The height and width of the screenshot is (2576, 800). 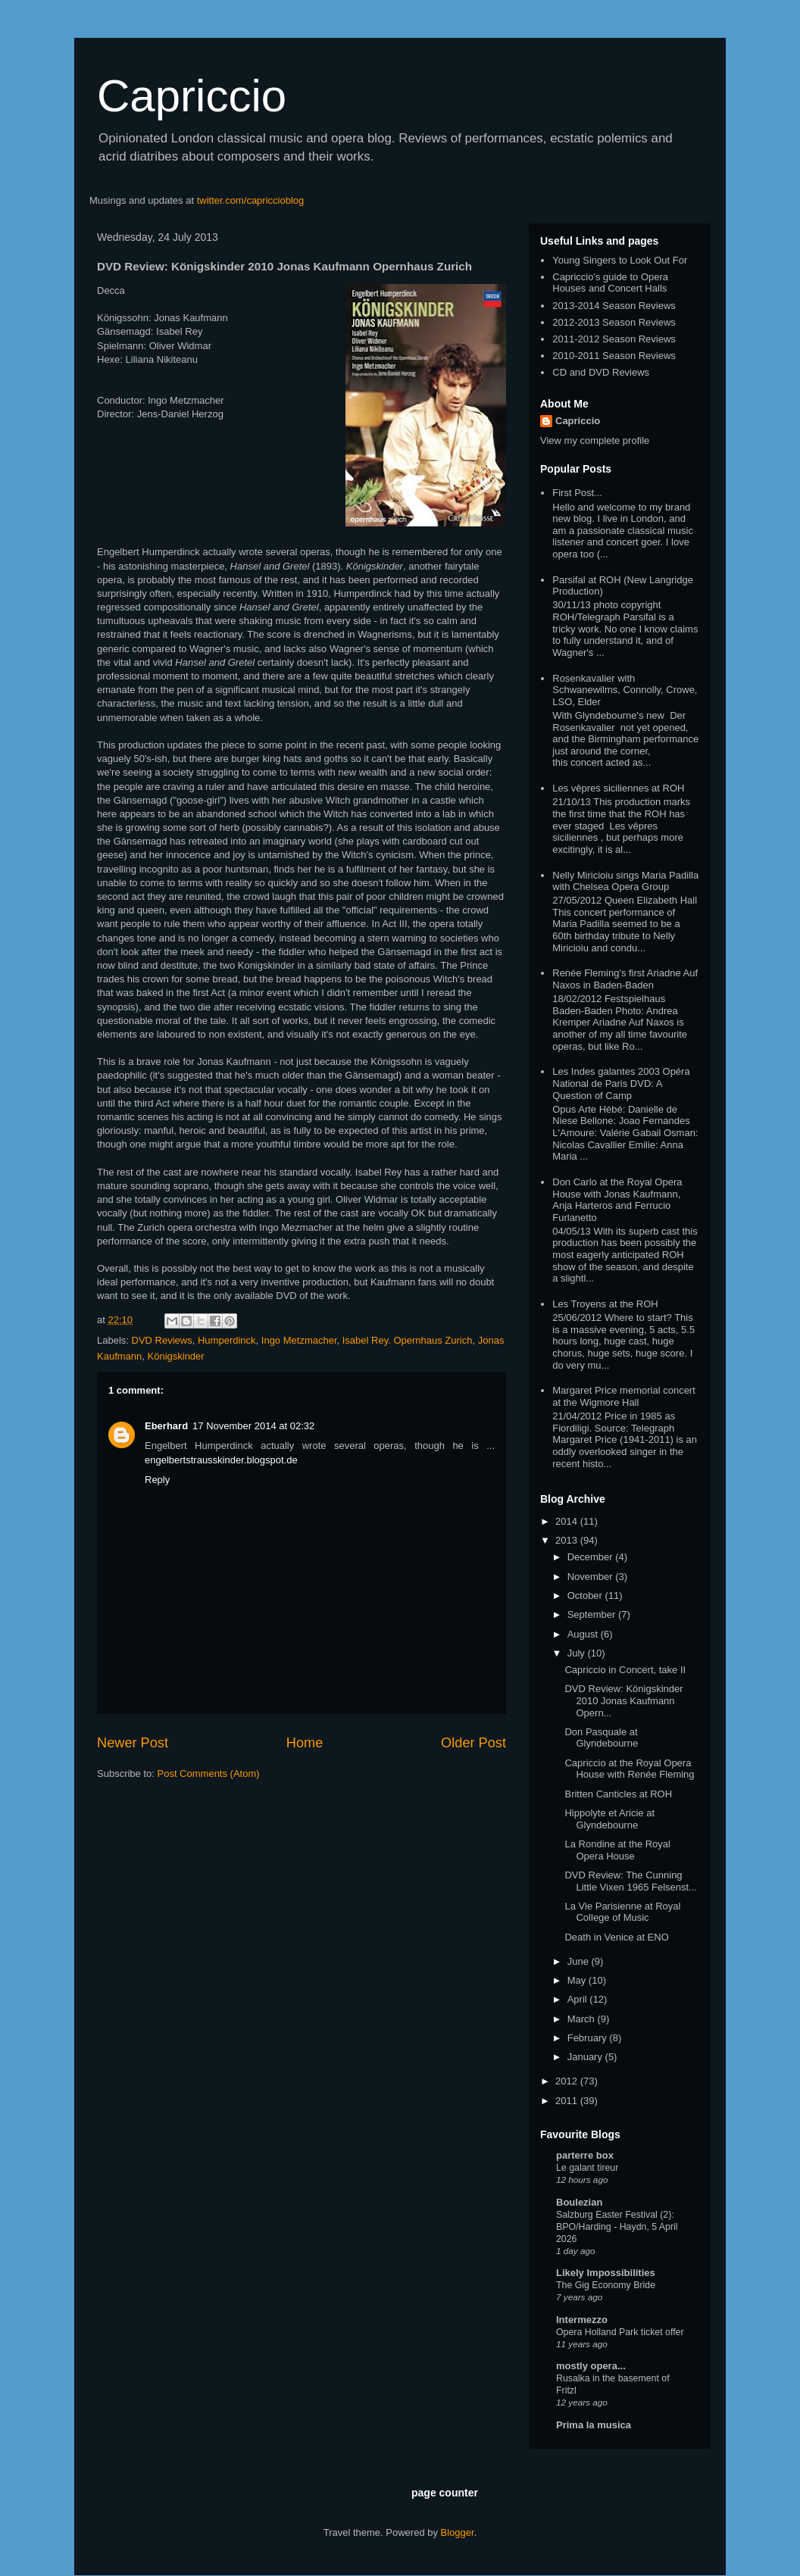 What do you see at coordinates (577, 492) in the screenshot?
I see `First Post...` at bounding box center [577, 492].